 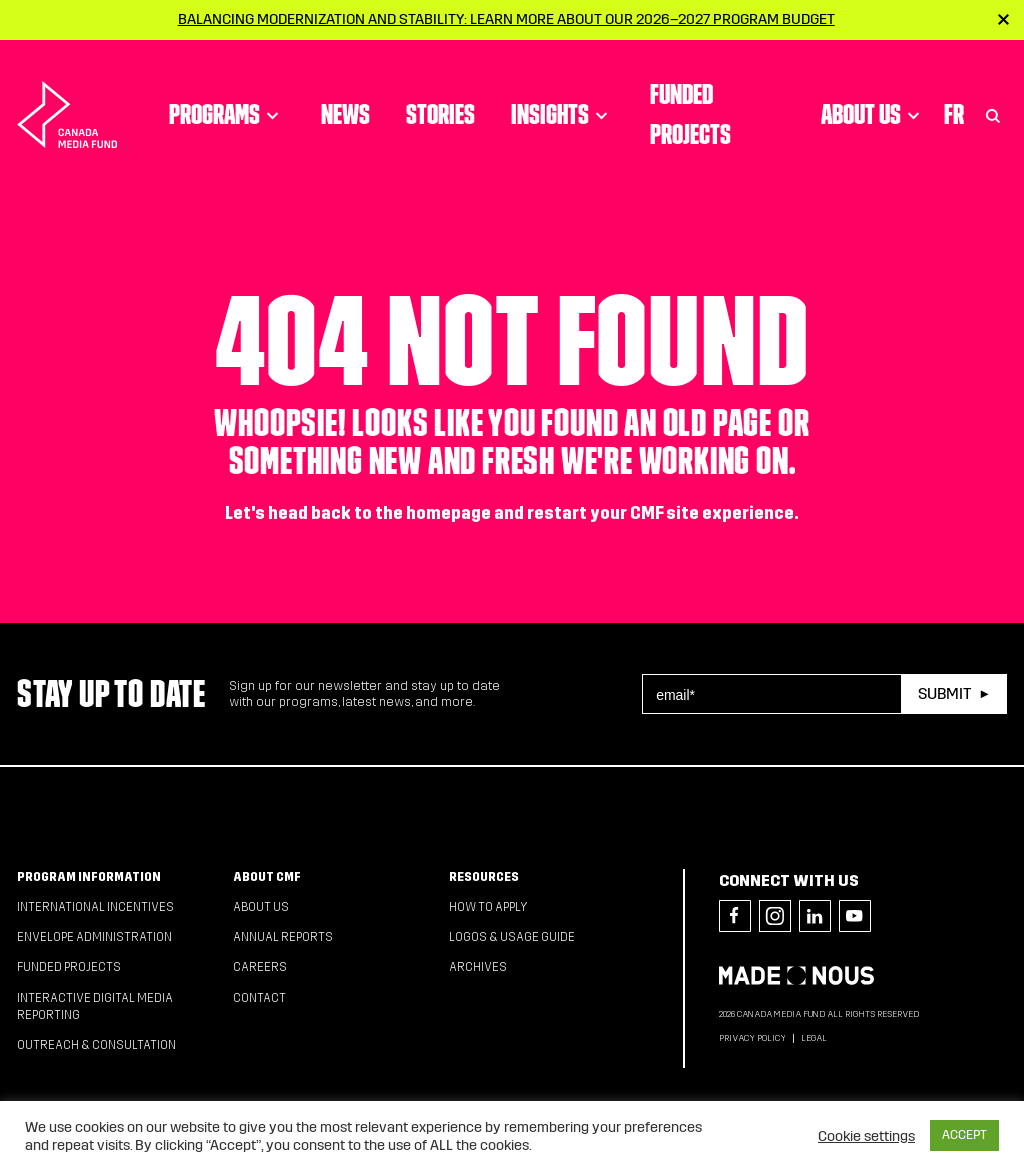 What do you see at coordinates (227, 114) in the screenshot?
I see `Programs` at bounding box center [227, 114].